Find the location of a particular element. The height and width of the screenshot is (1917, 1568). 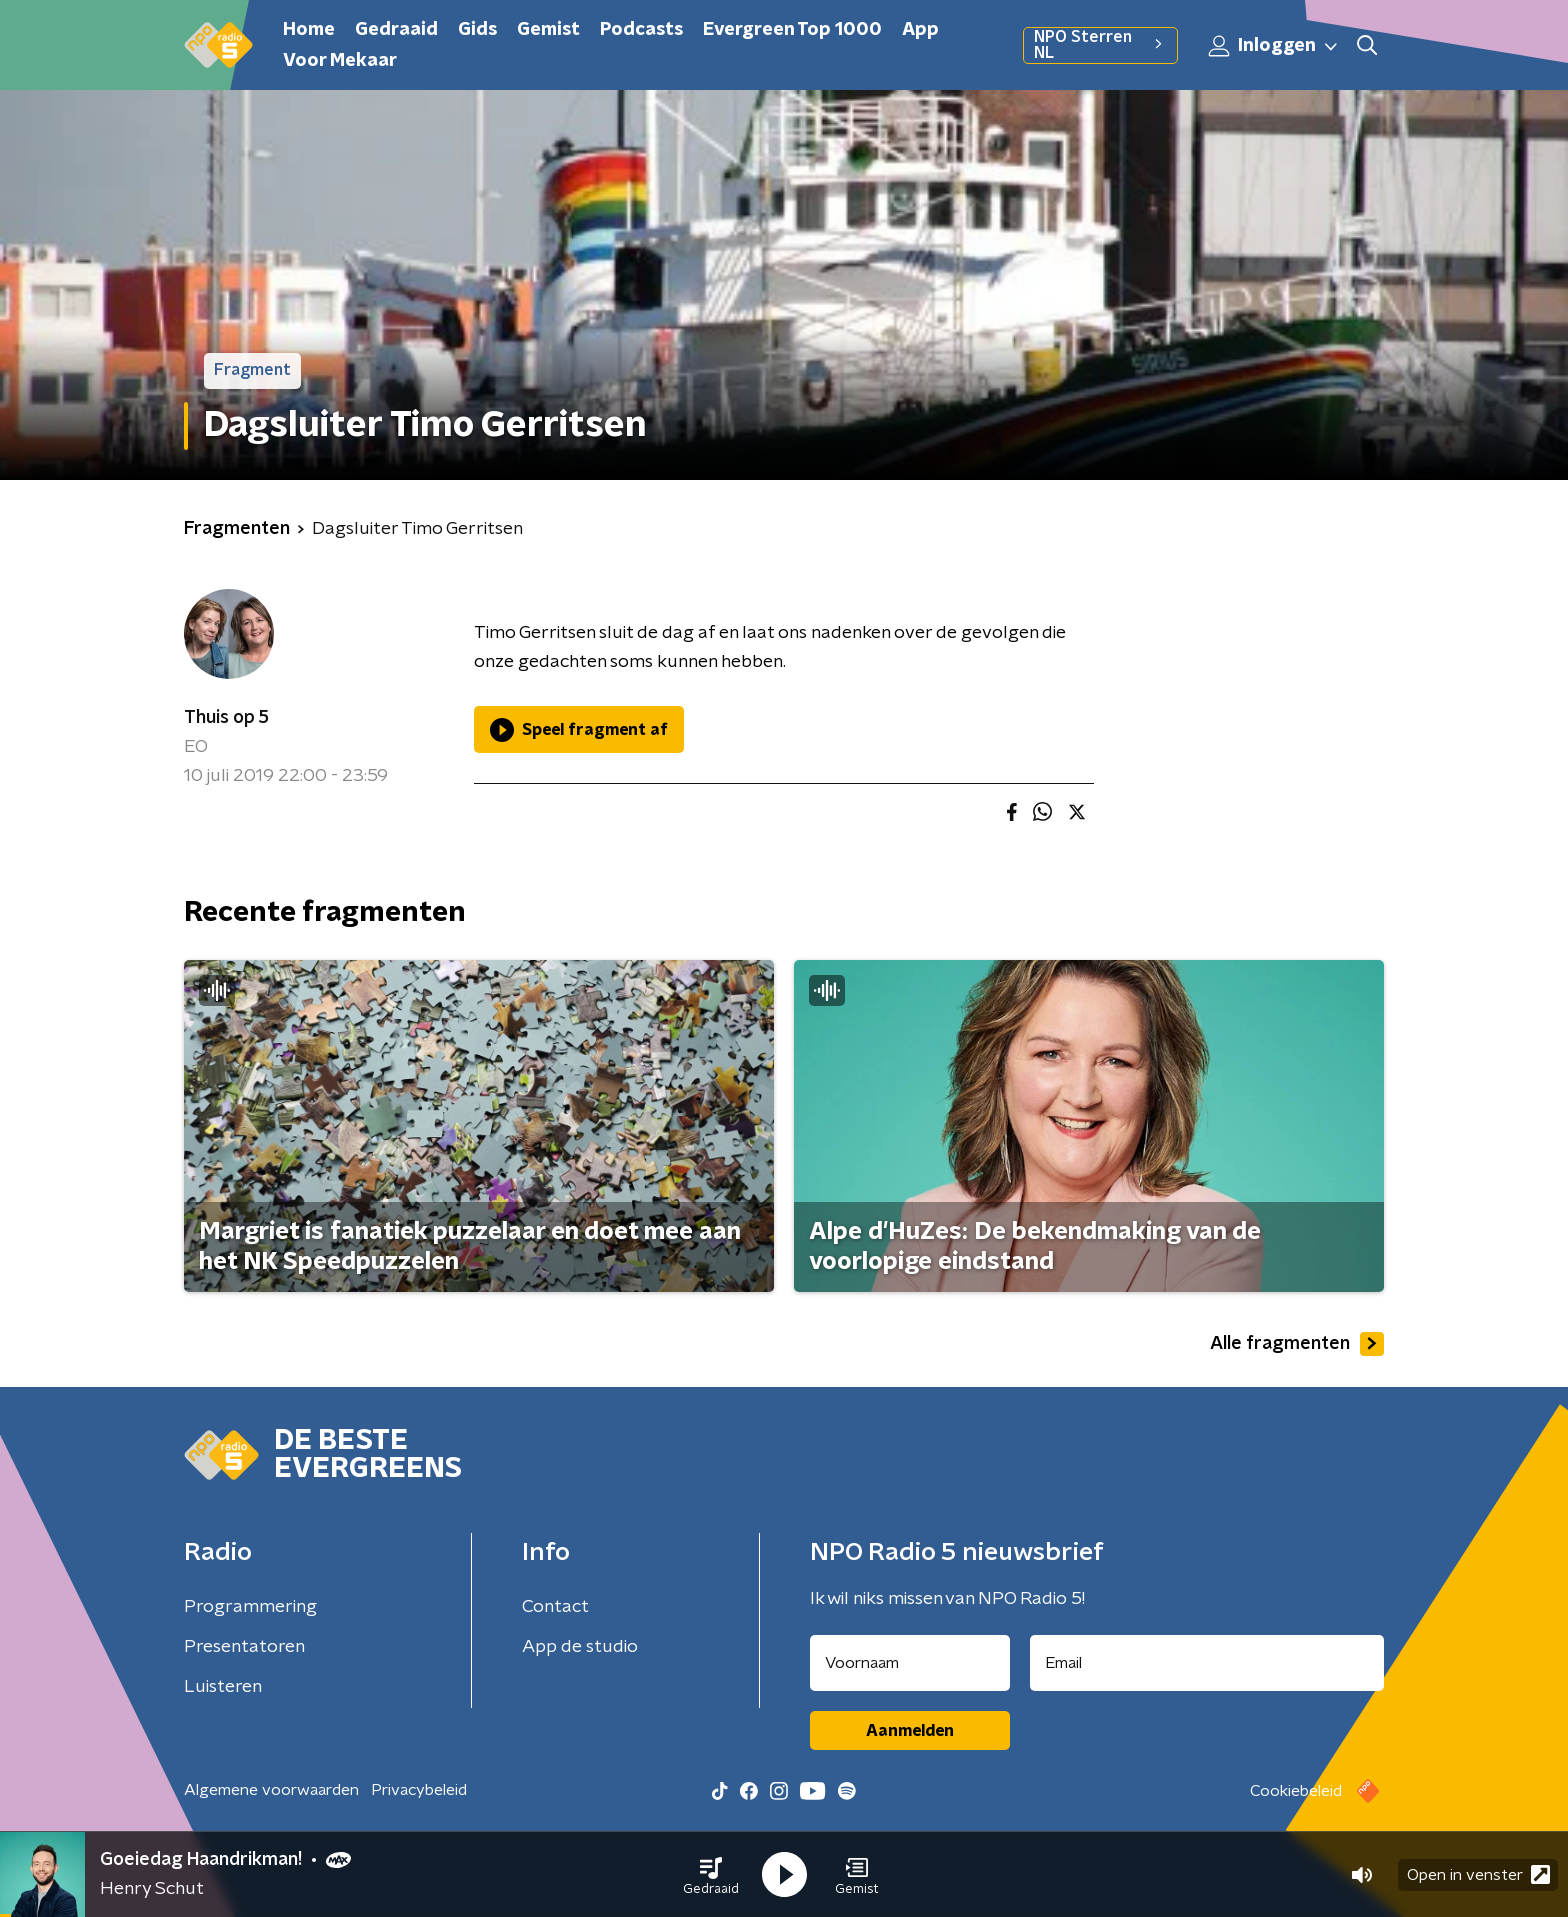

Evergreen Top 1000 is located at coordinates (792, 30).